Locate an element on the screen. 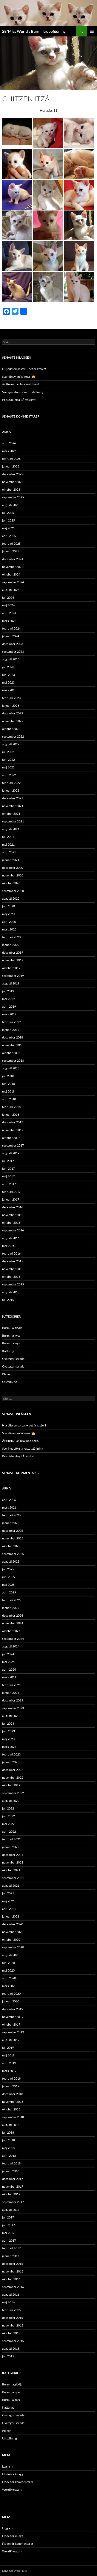 This screenshot has width=97, height=2576. november 2021 is located at coordinates (12, 806).